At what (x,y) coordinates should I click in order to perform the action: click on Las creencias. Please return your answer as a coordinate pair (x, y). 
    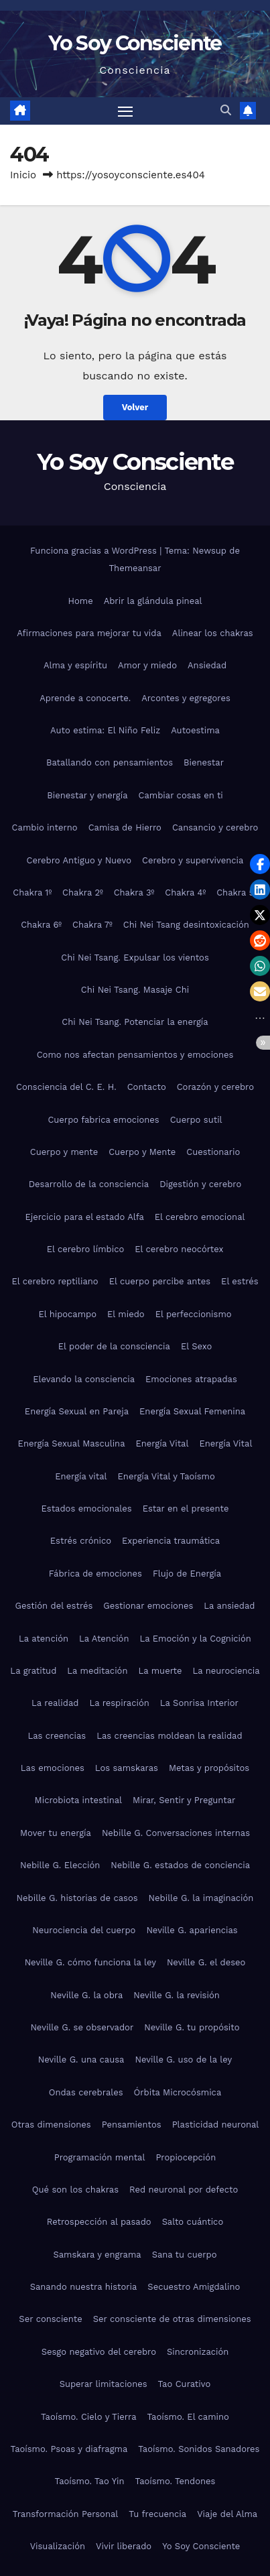
    Looking at the image, I should click on (56, 1736).